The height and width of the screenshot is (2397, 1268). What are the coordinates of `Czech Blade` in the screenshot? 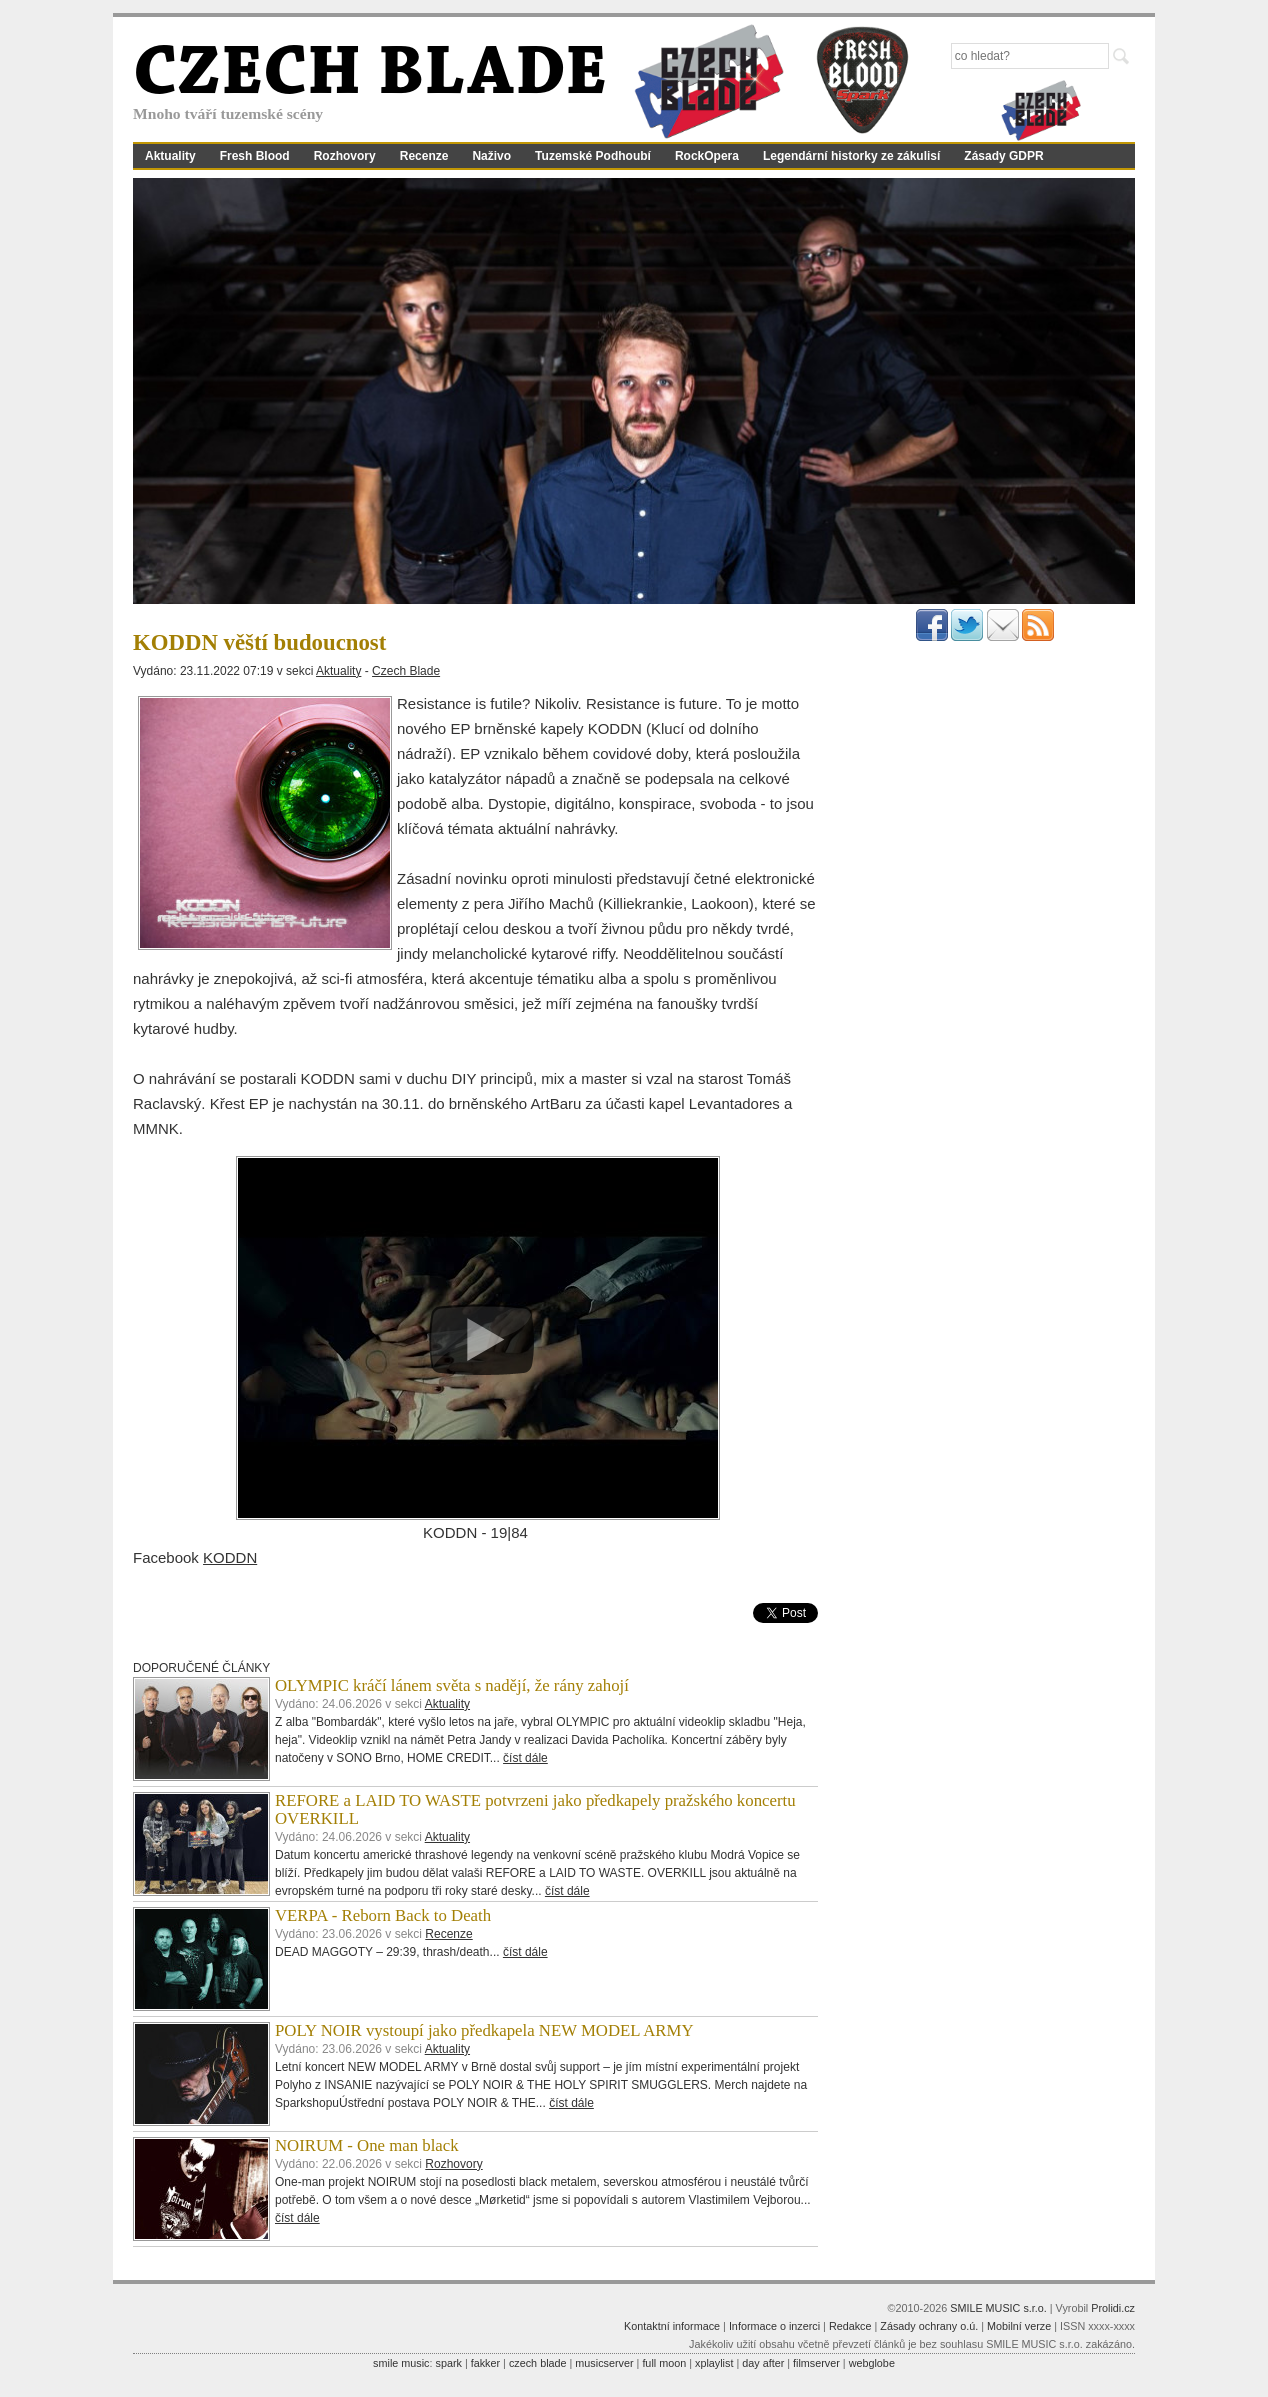 It's located at (406, 671).